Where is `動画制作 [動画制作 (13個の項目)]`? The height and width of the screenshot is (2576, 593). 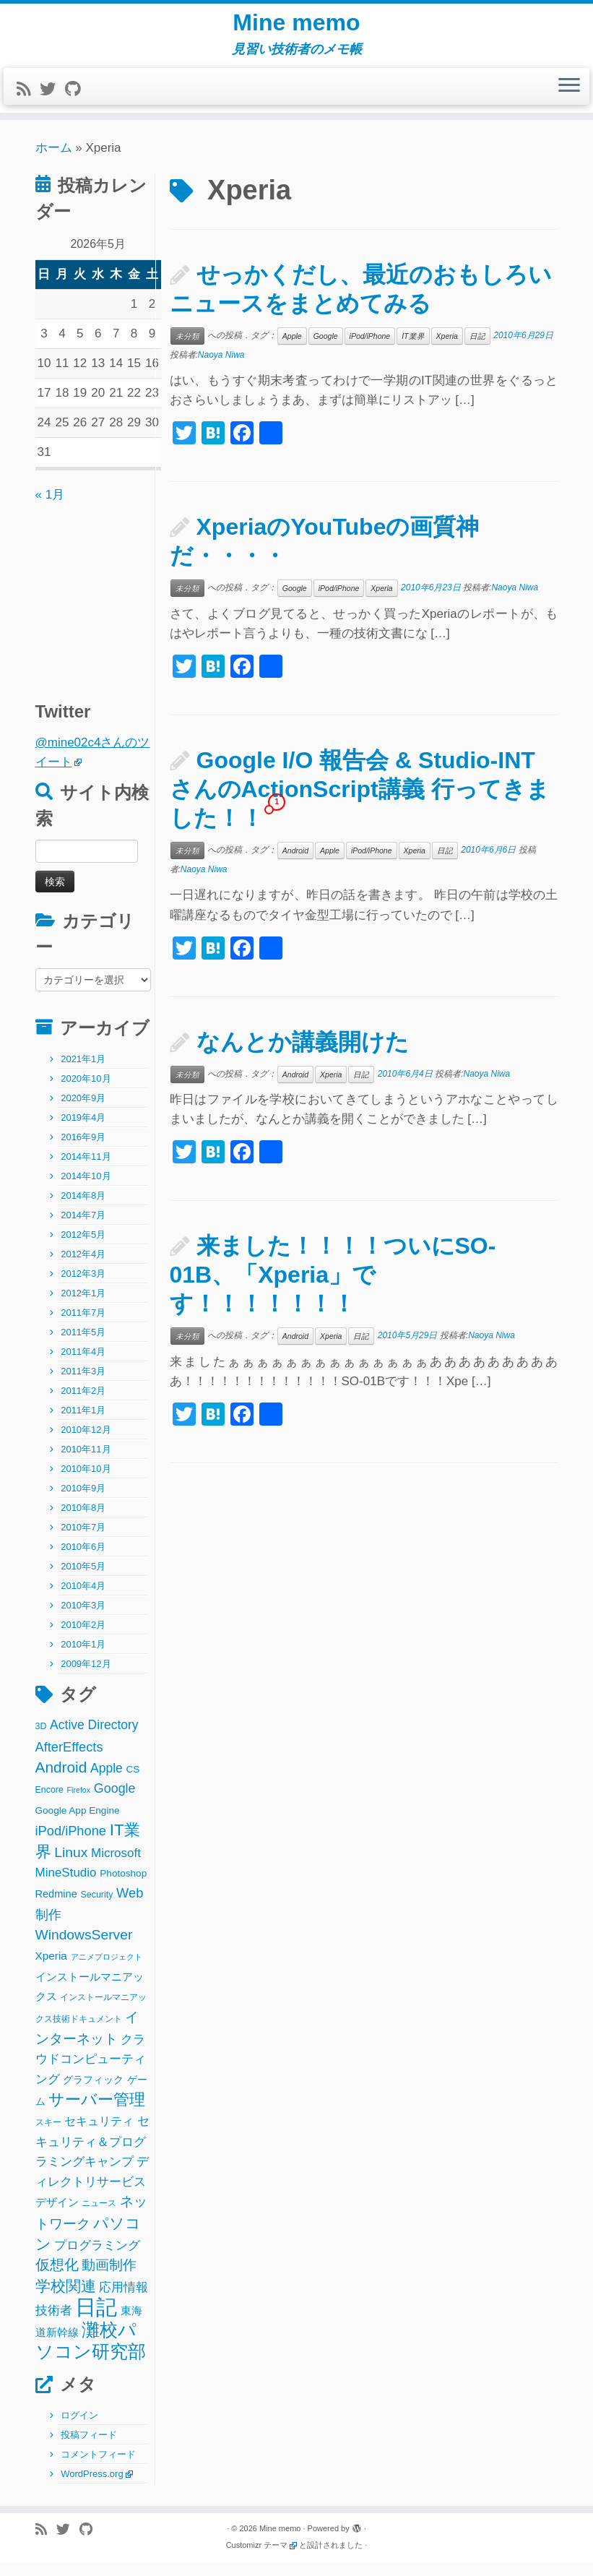
動画制作 [動画制作 (13個の項目)] is located at coordinates (109, 2278).